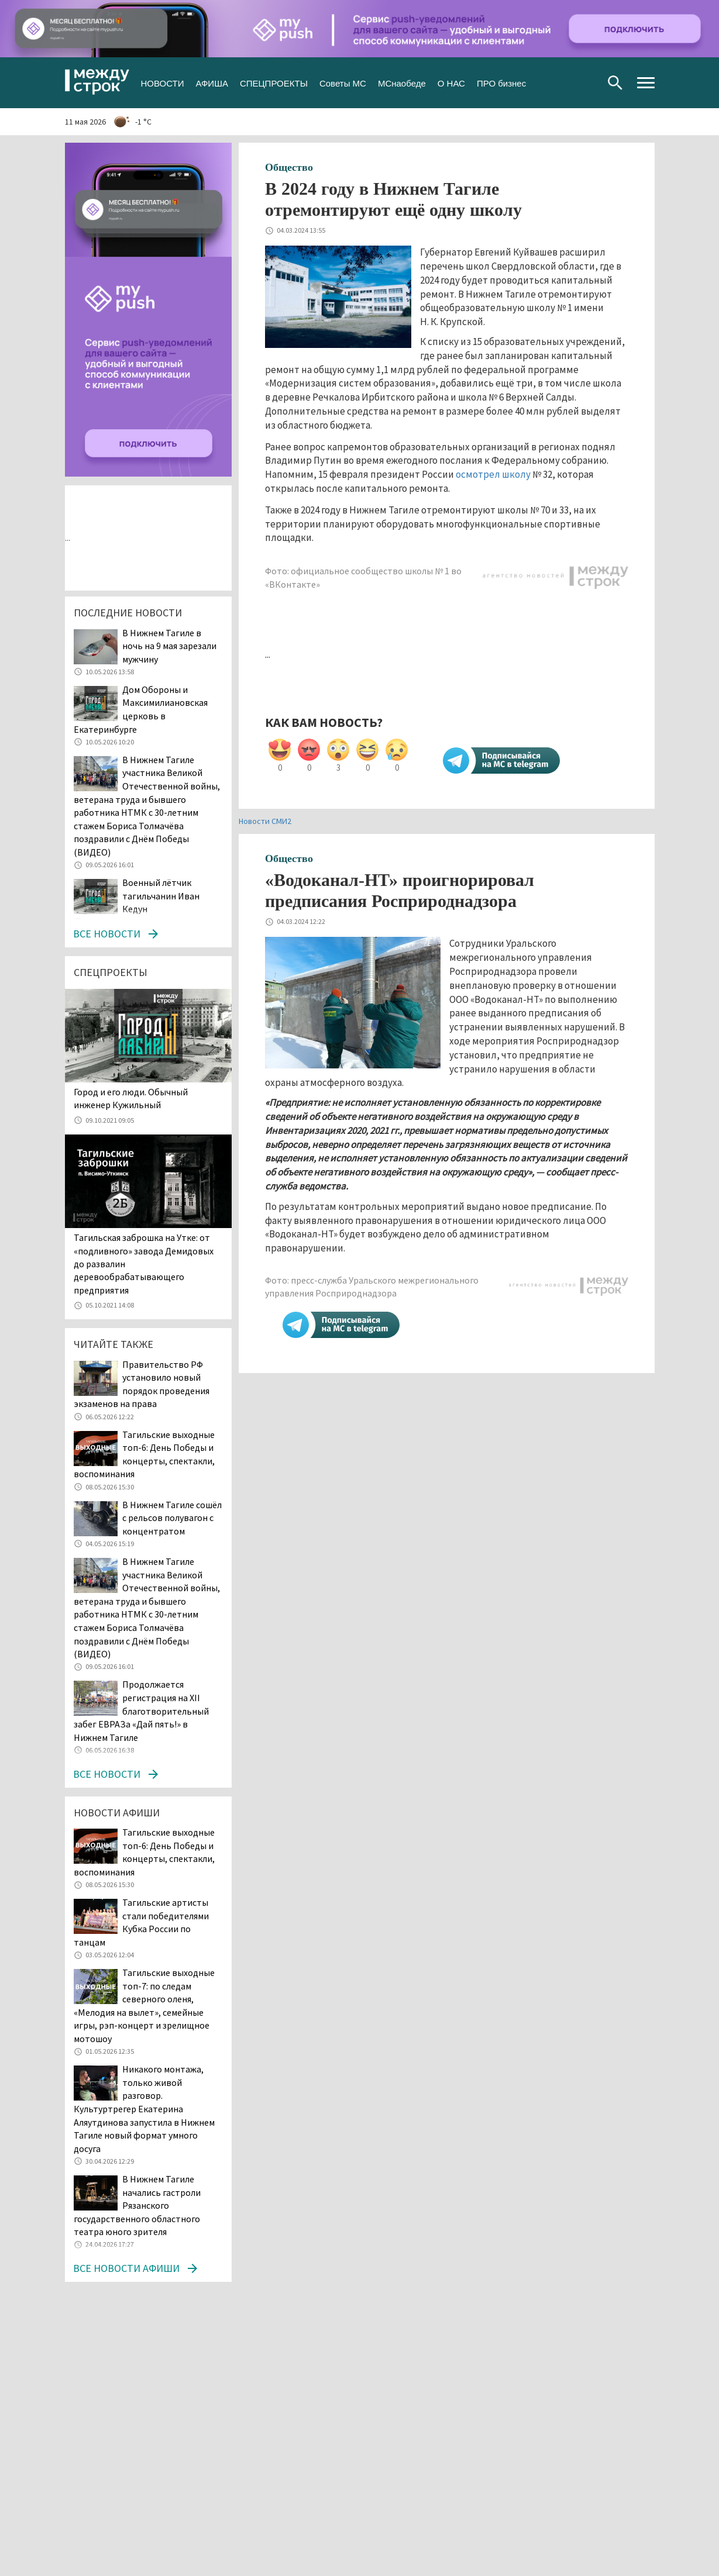  Describe the element at coordinates (615, 82) in the screenshot. I see `Поиск` at that location.